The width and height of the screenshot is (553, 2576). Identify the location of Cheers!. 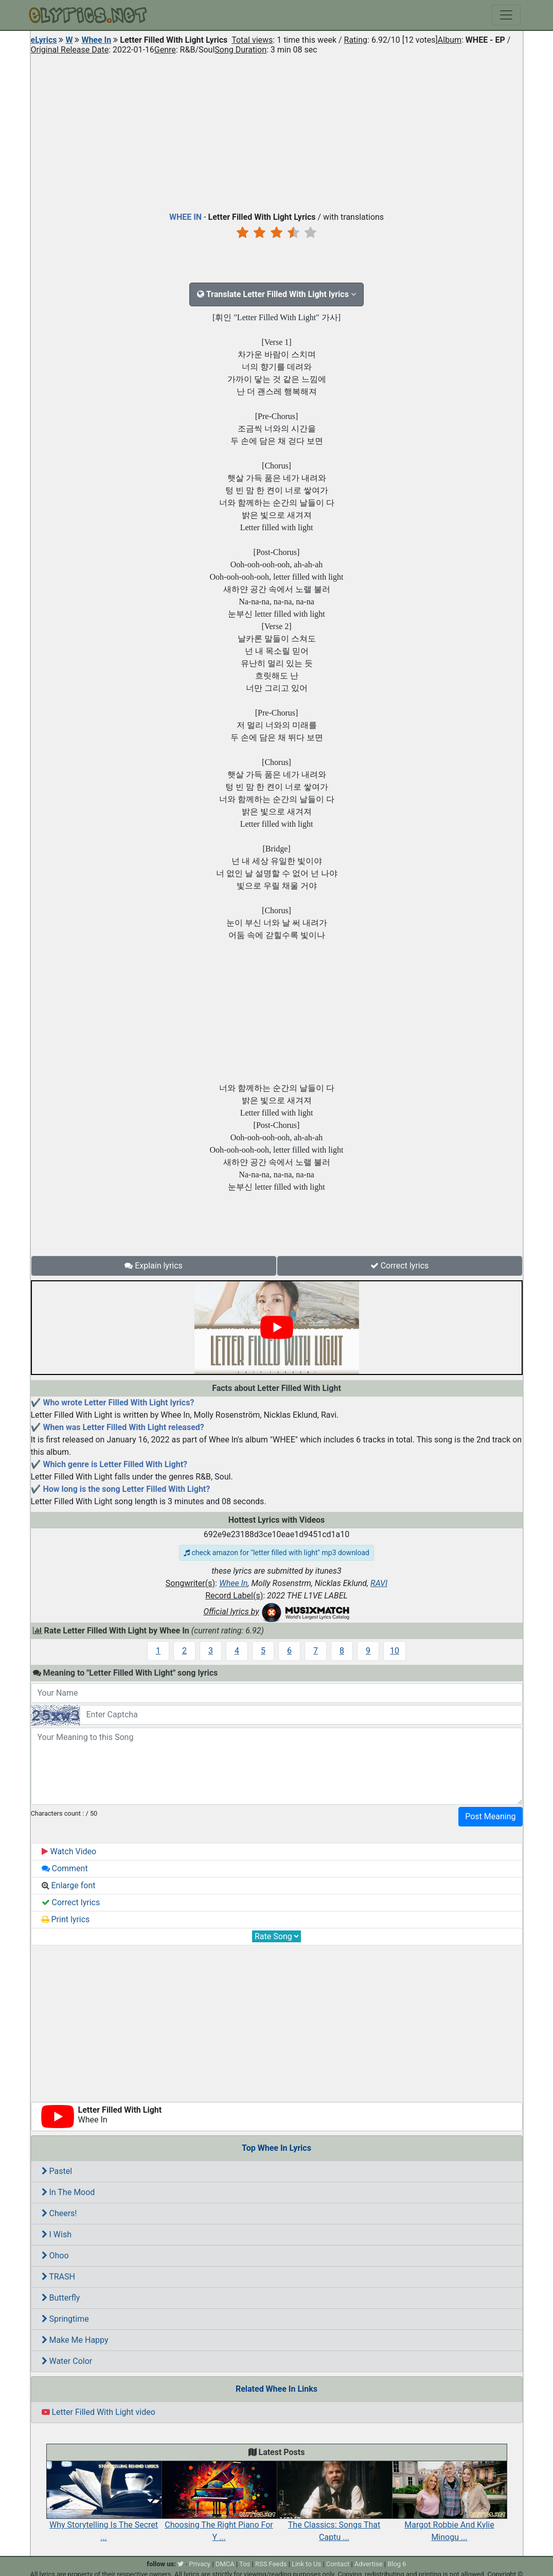
(59, 2213).